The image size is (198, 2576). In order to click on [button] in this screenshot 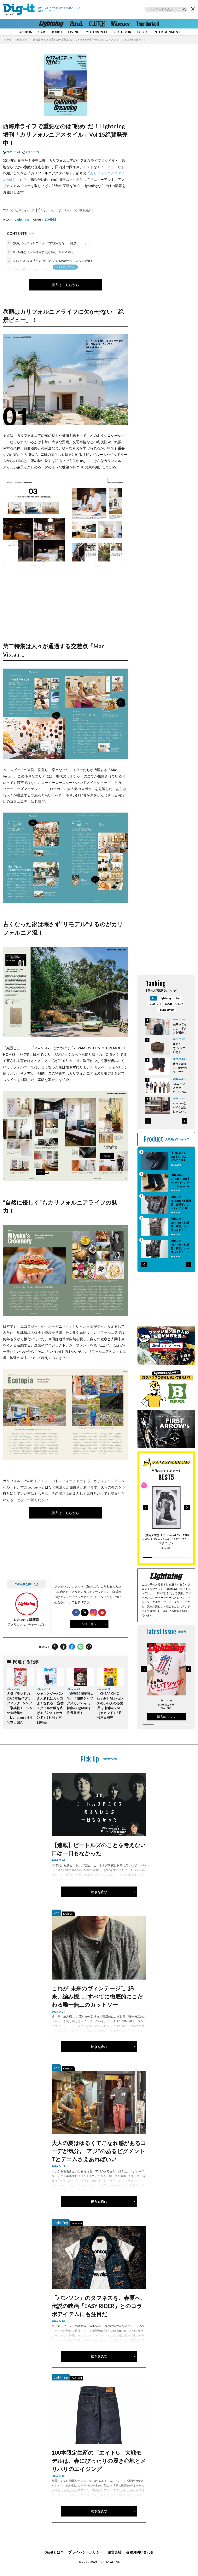, I will do `click(148, 1121)`.